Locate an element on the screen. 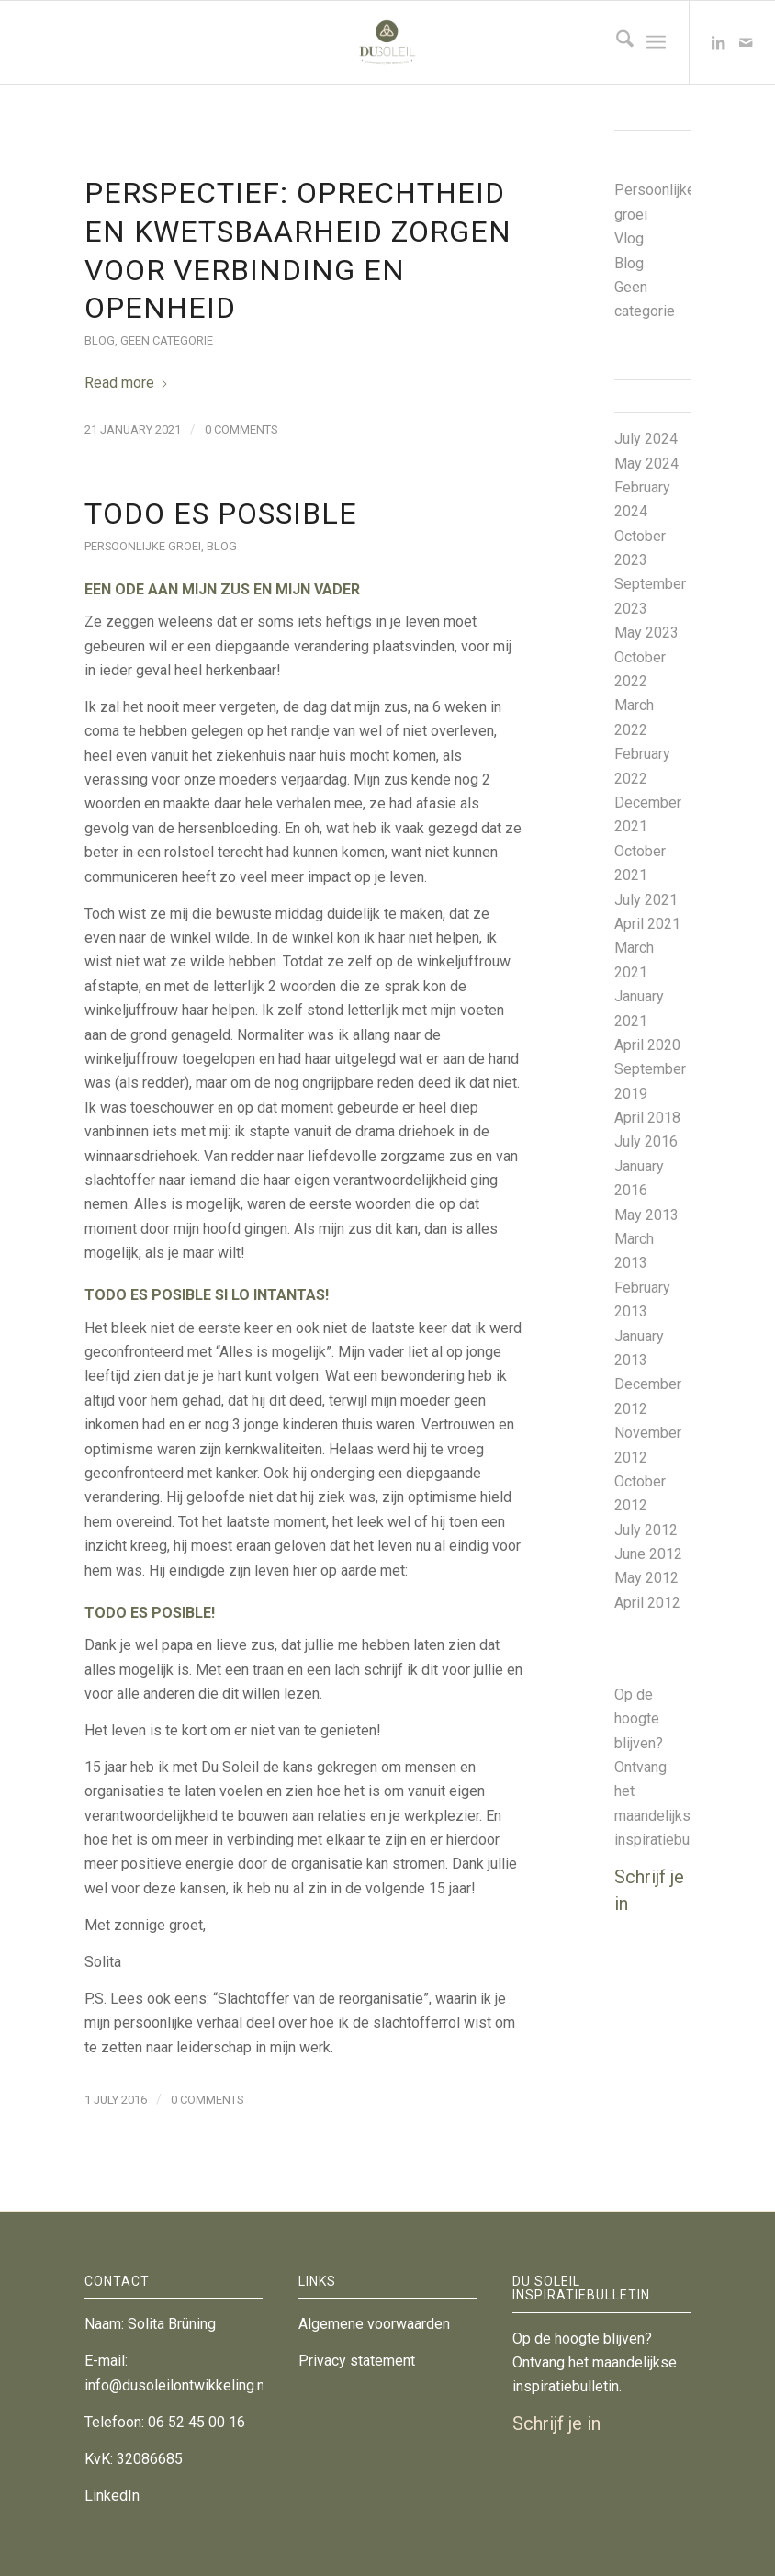 This screenshot has height=2576, width=775. Blog is located at coordinates (99, 340).